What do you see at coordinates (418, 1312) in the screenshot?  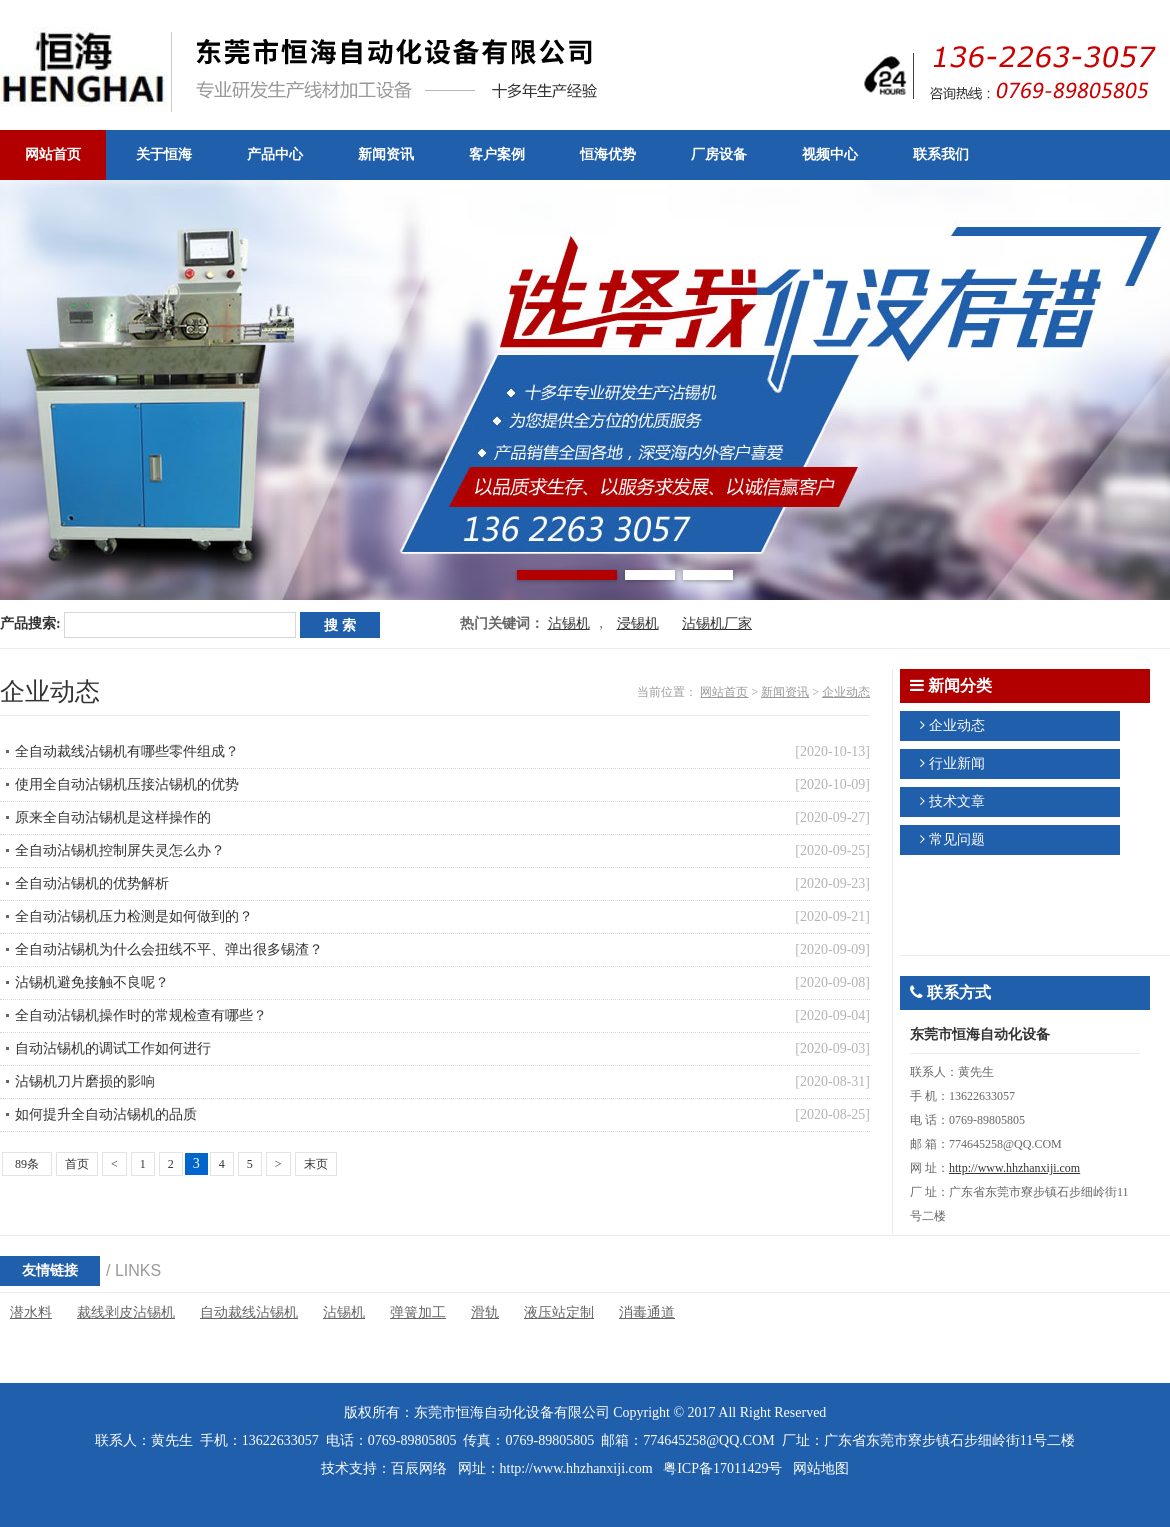 I see `弹簧加工` at bounding box center [418, 1312].